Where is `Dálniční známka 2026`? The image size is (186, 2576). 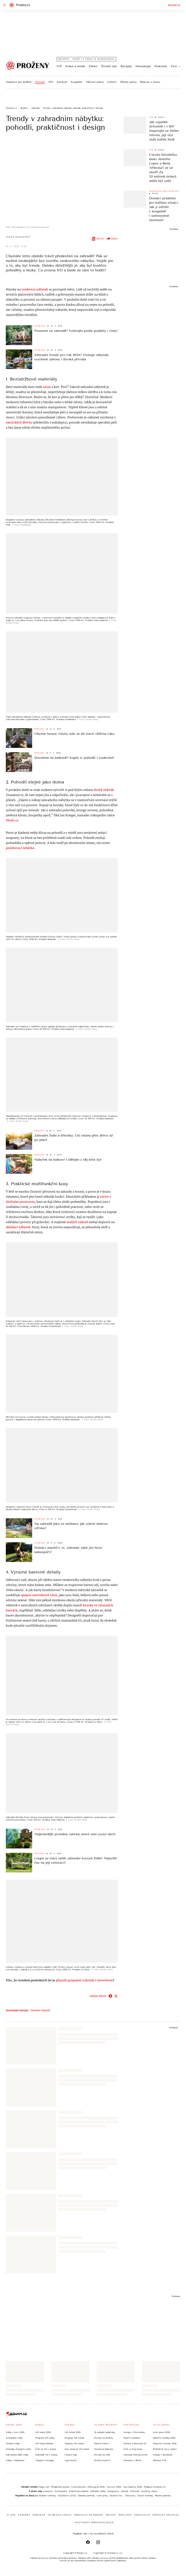 Dálniční známka 2026 is located at coordinates (164, 2437).